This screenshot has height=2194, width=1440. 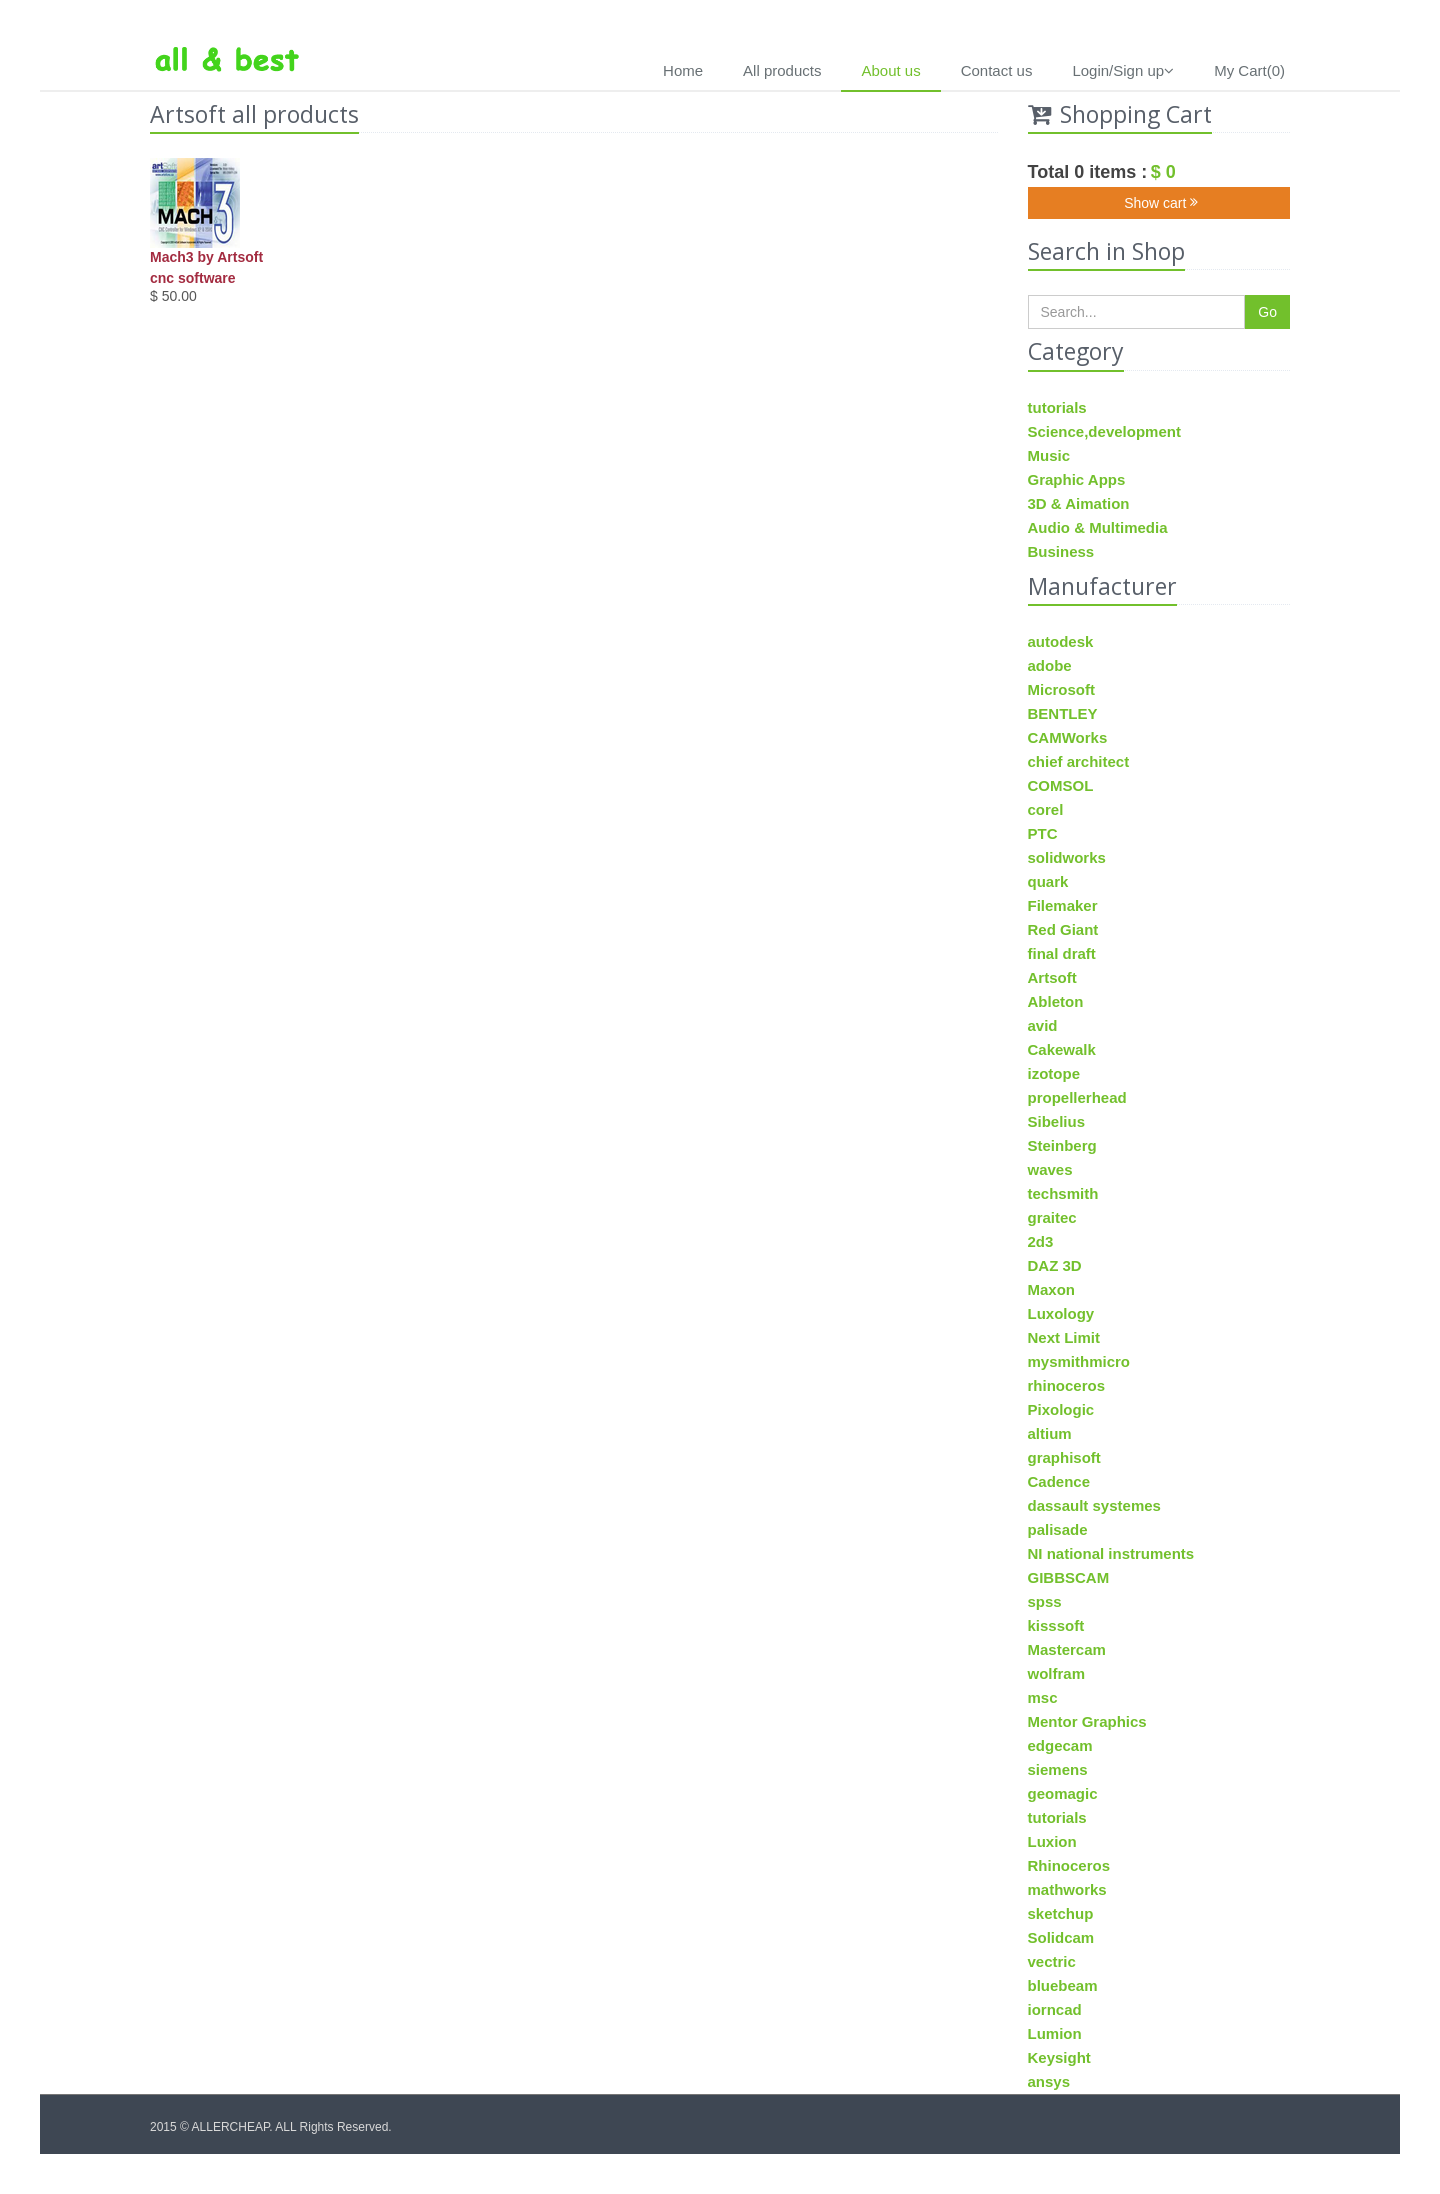 What do you see at coordinates (1052, 1841) in the screenshot?
I see `Luxion` at bounding box center [1052, 1841].